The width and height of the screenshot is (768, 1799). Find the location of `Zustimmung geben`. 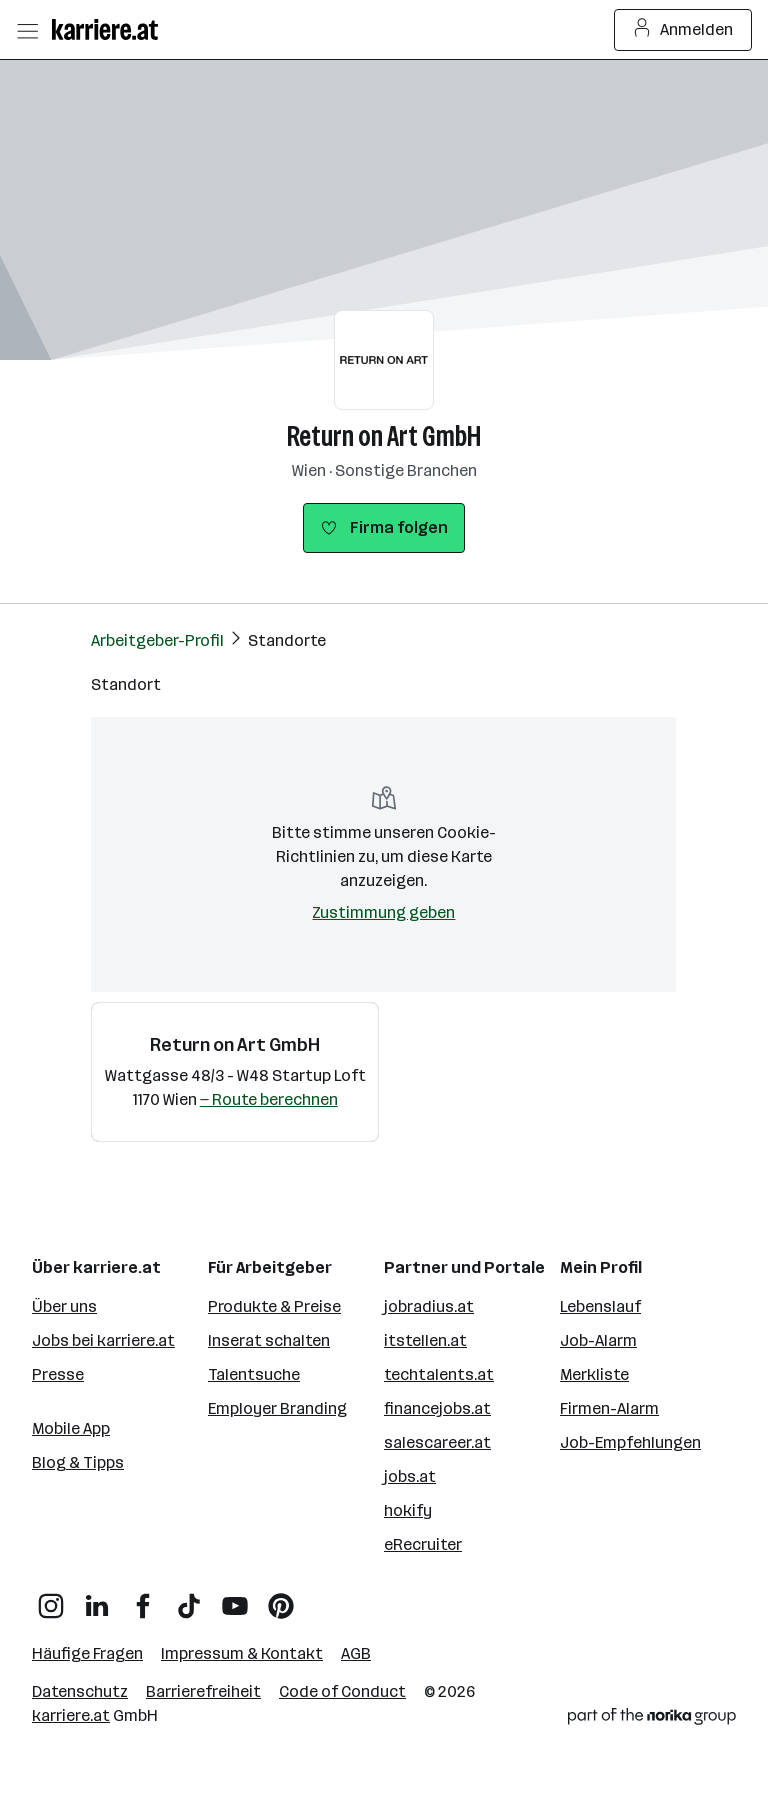

Zustimmung geben is located at coordinates (383, 912).